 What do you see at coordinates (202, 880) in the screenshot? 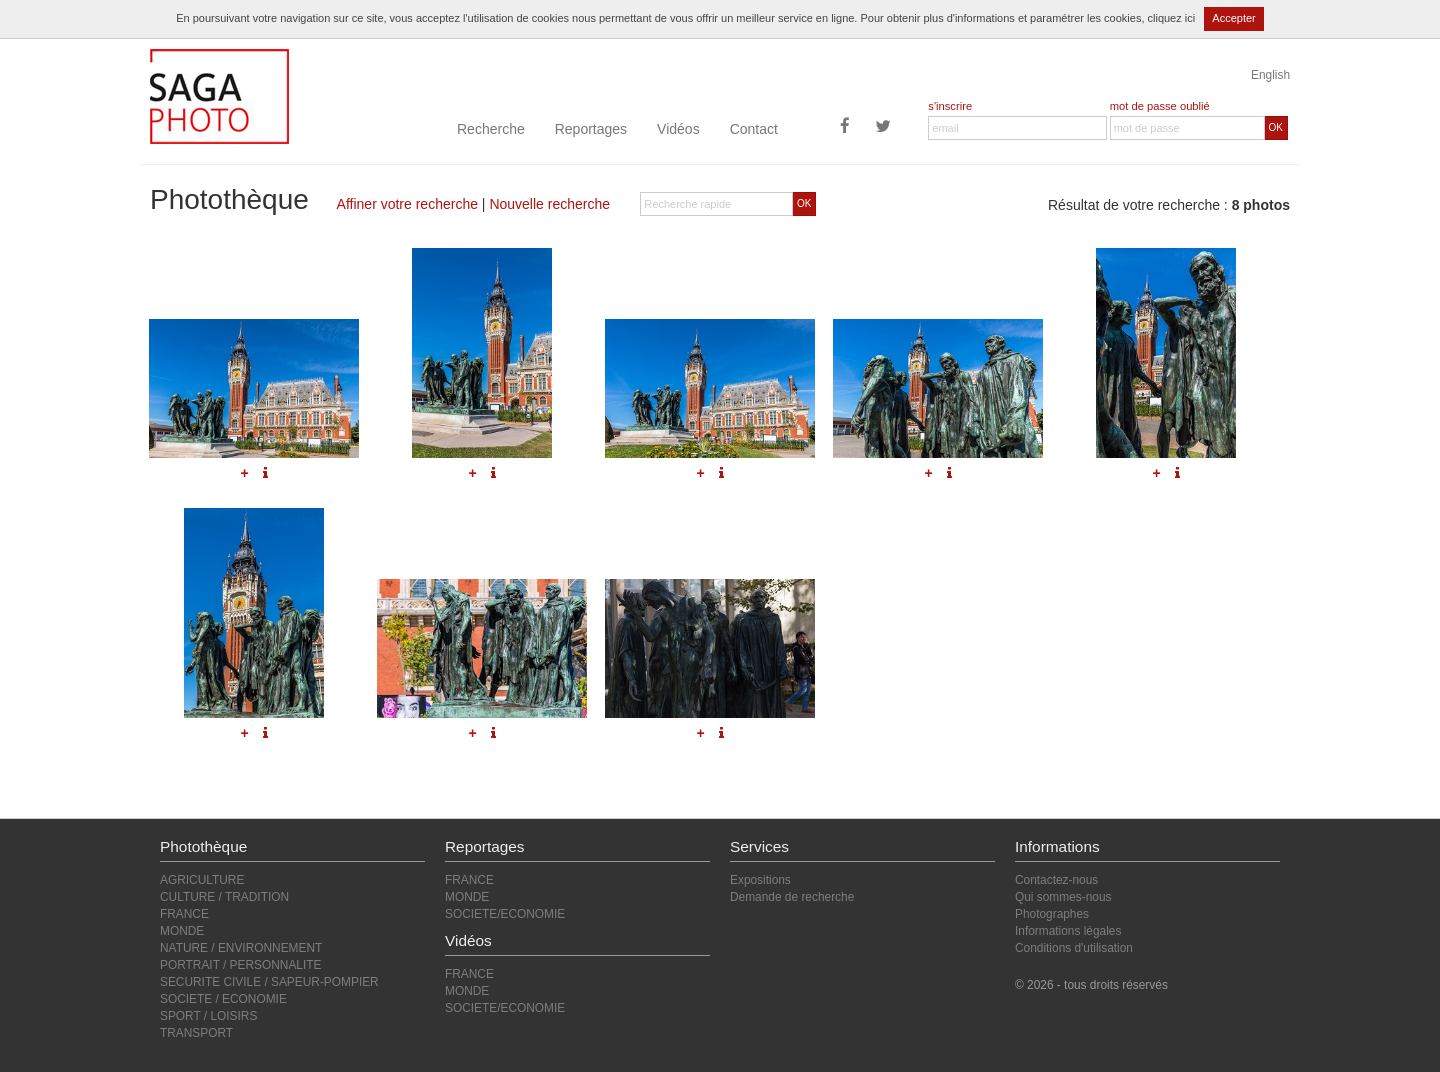
I see `AGRICULTURE` at bounding box center [202, 880].